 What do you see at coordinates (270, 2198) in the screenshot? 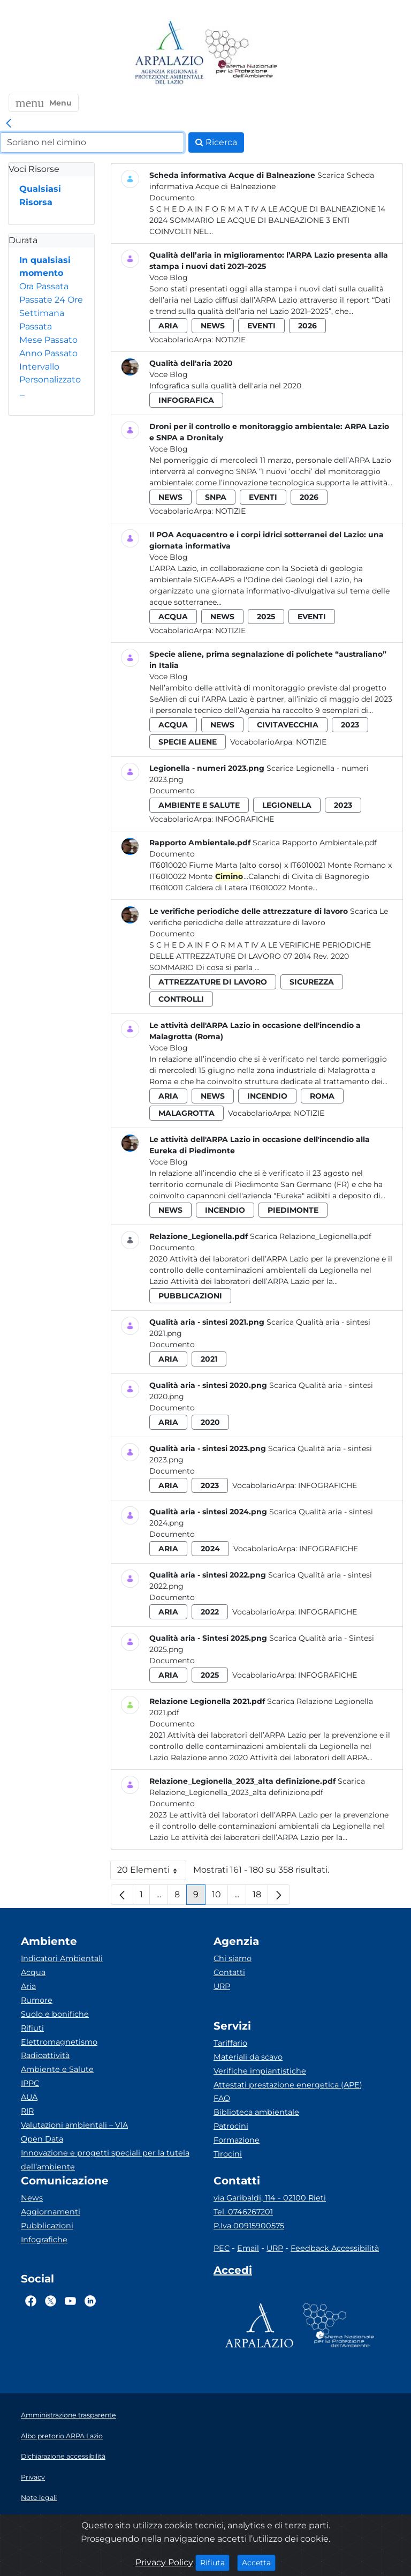
I see `via Garibaldi, 114 - 02100 Rieti [Via]` at bounding box center [270, 2198].